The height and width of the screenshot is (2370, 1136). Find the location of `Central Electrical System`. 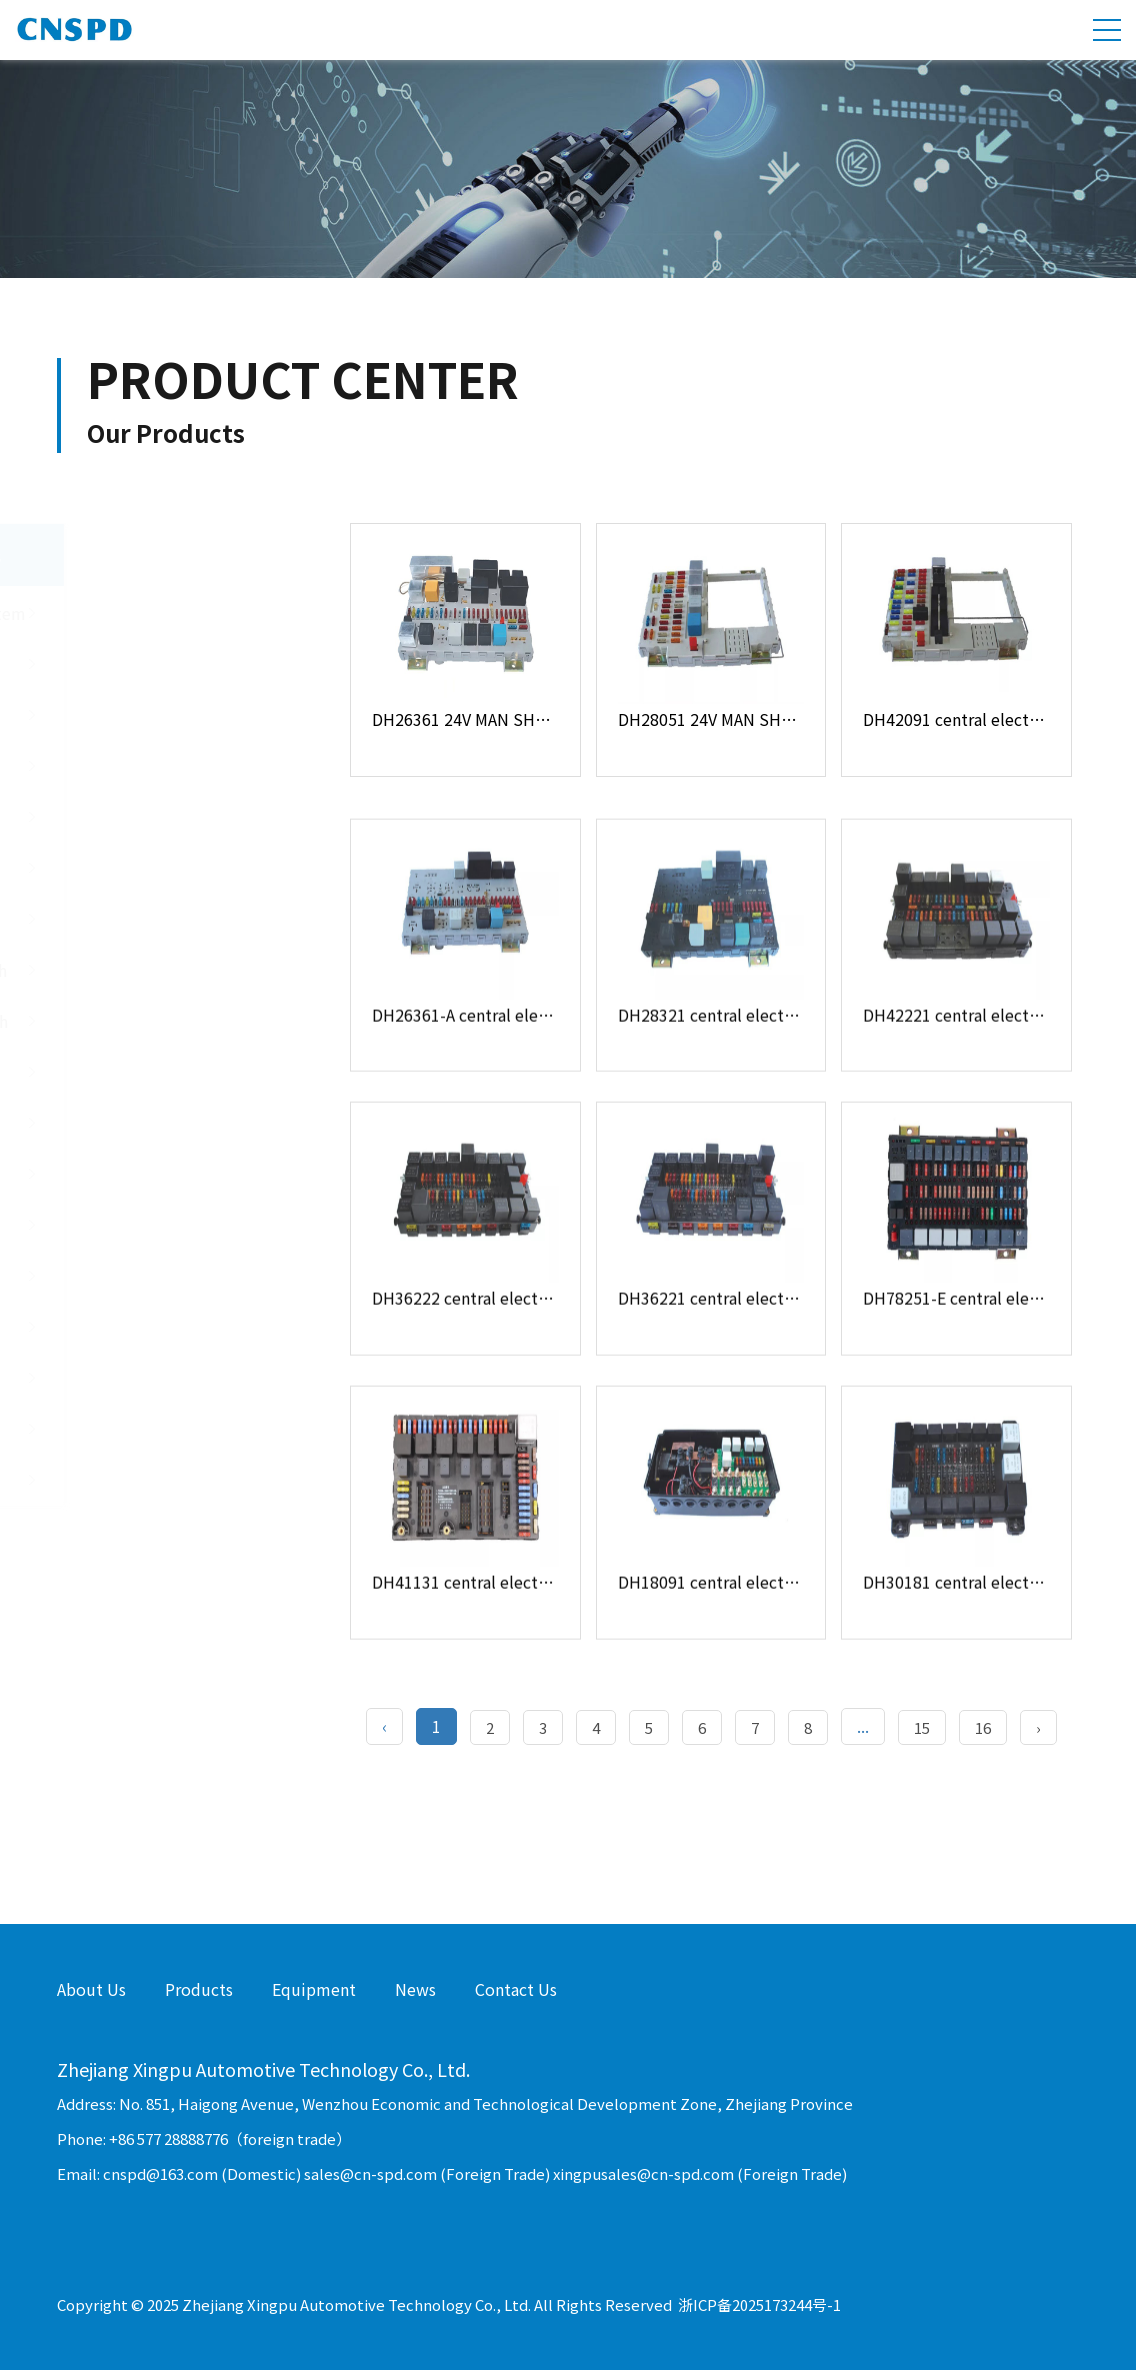

Central Electrical System is located at coordinates (175, 613).